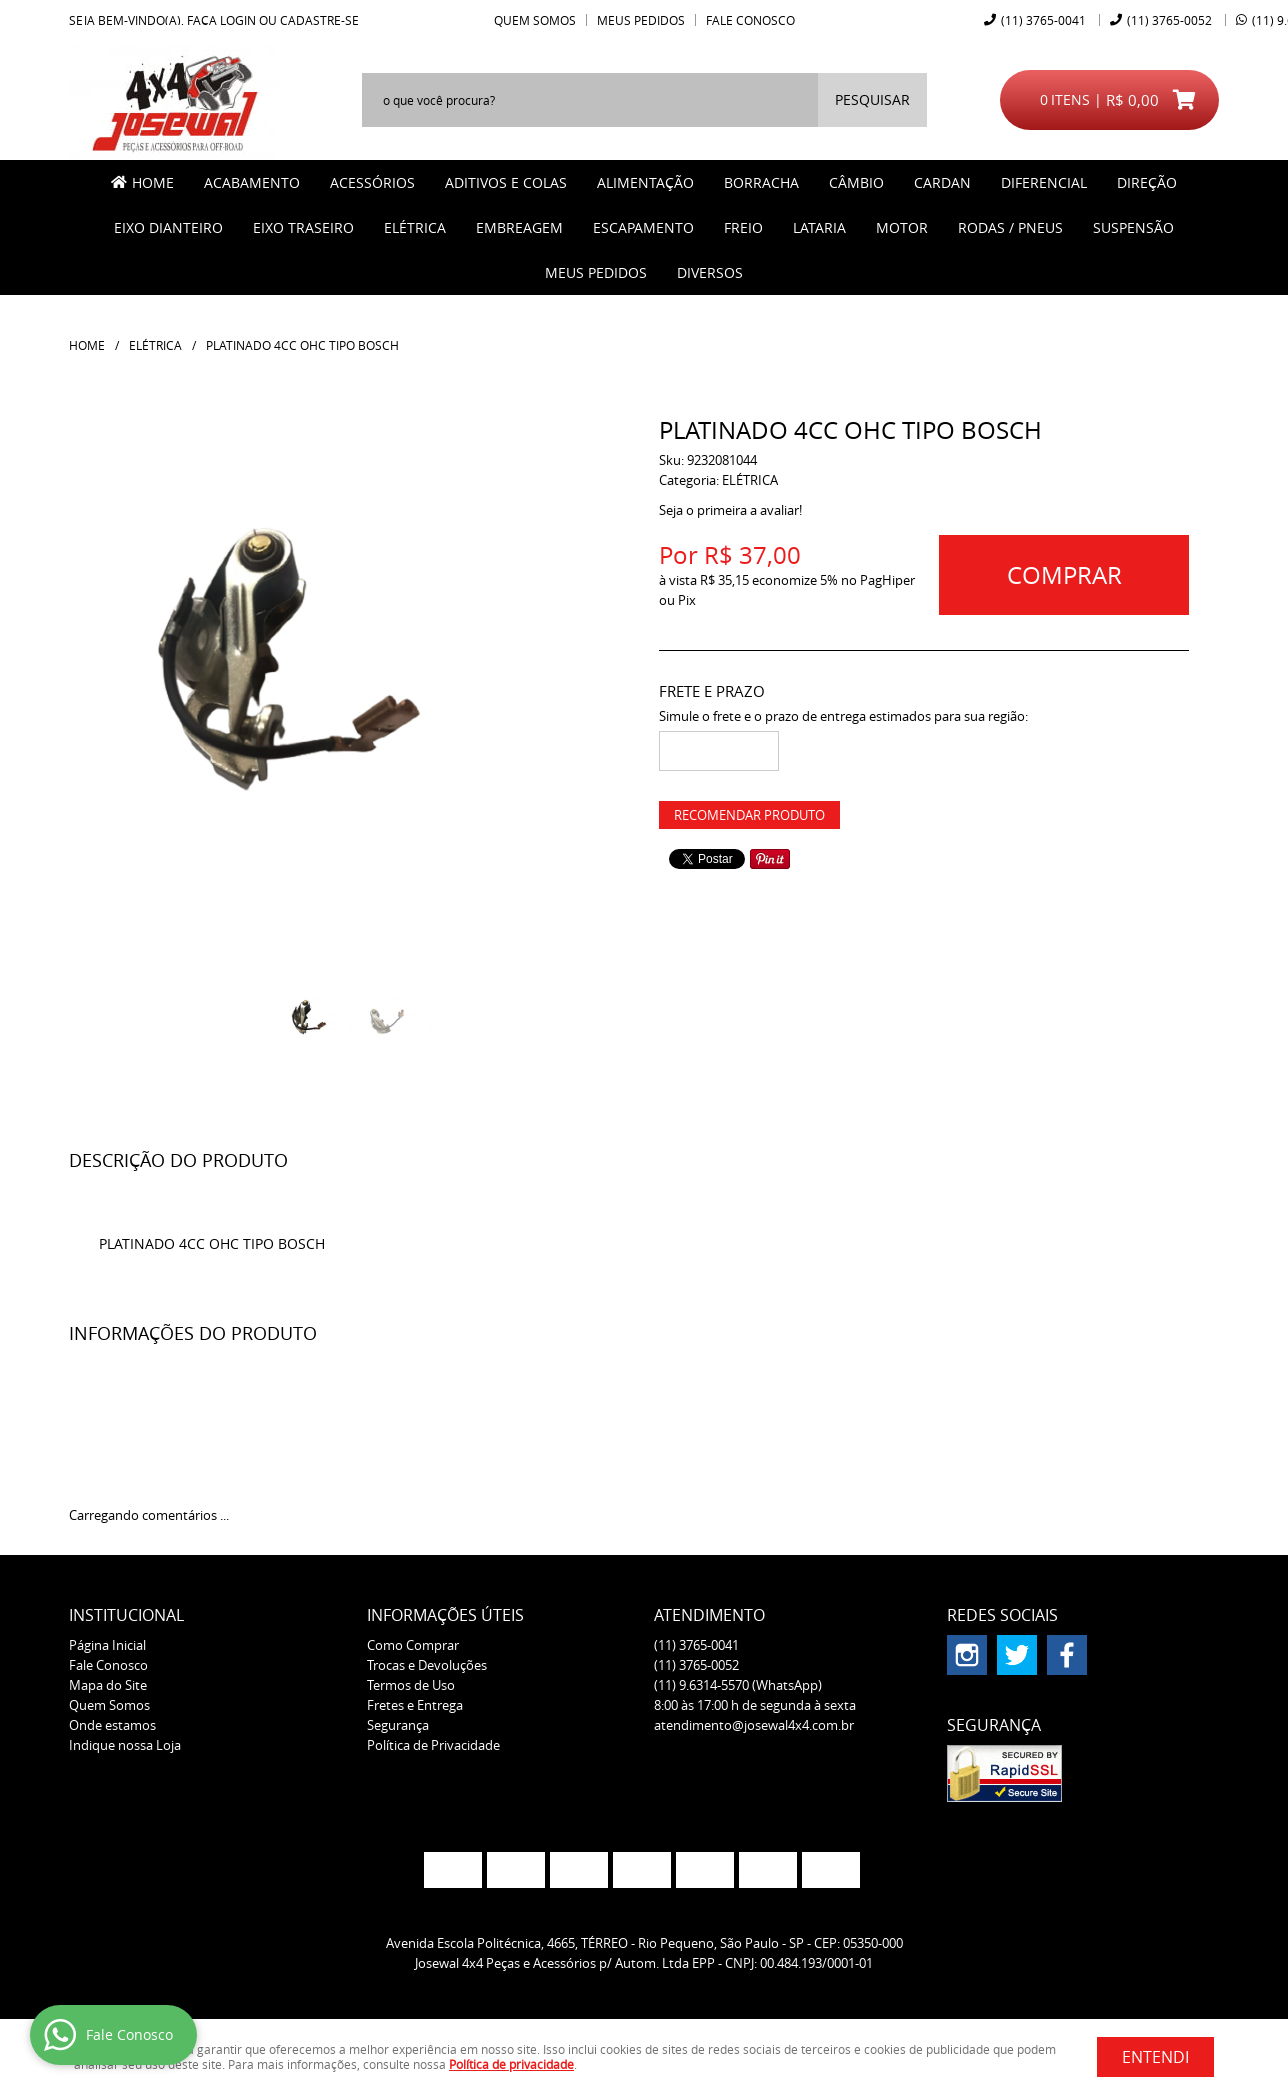 This screenshot has height=2095, width=1288. What do you see at coordinates (643, 227) in the screenshot?
I see `ESCAPAMENTO` at bounding box center [643, 227].